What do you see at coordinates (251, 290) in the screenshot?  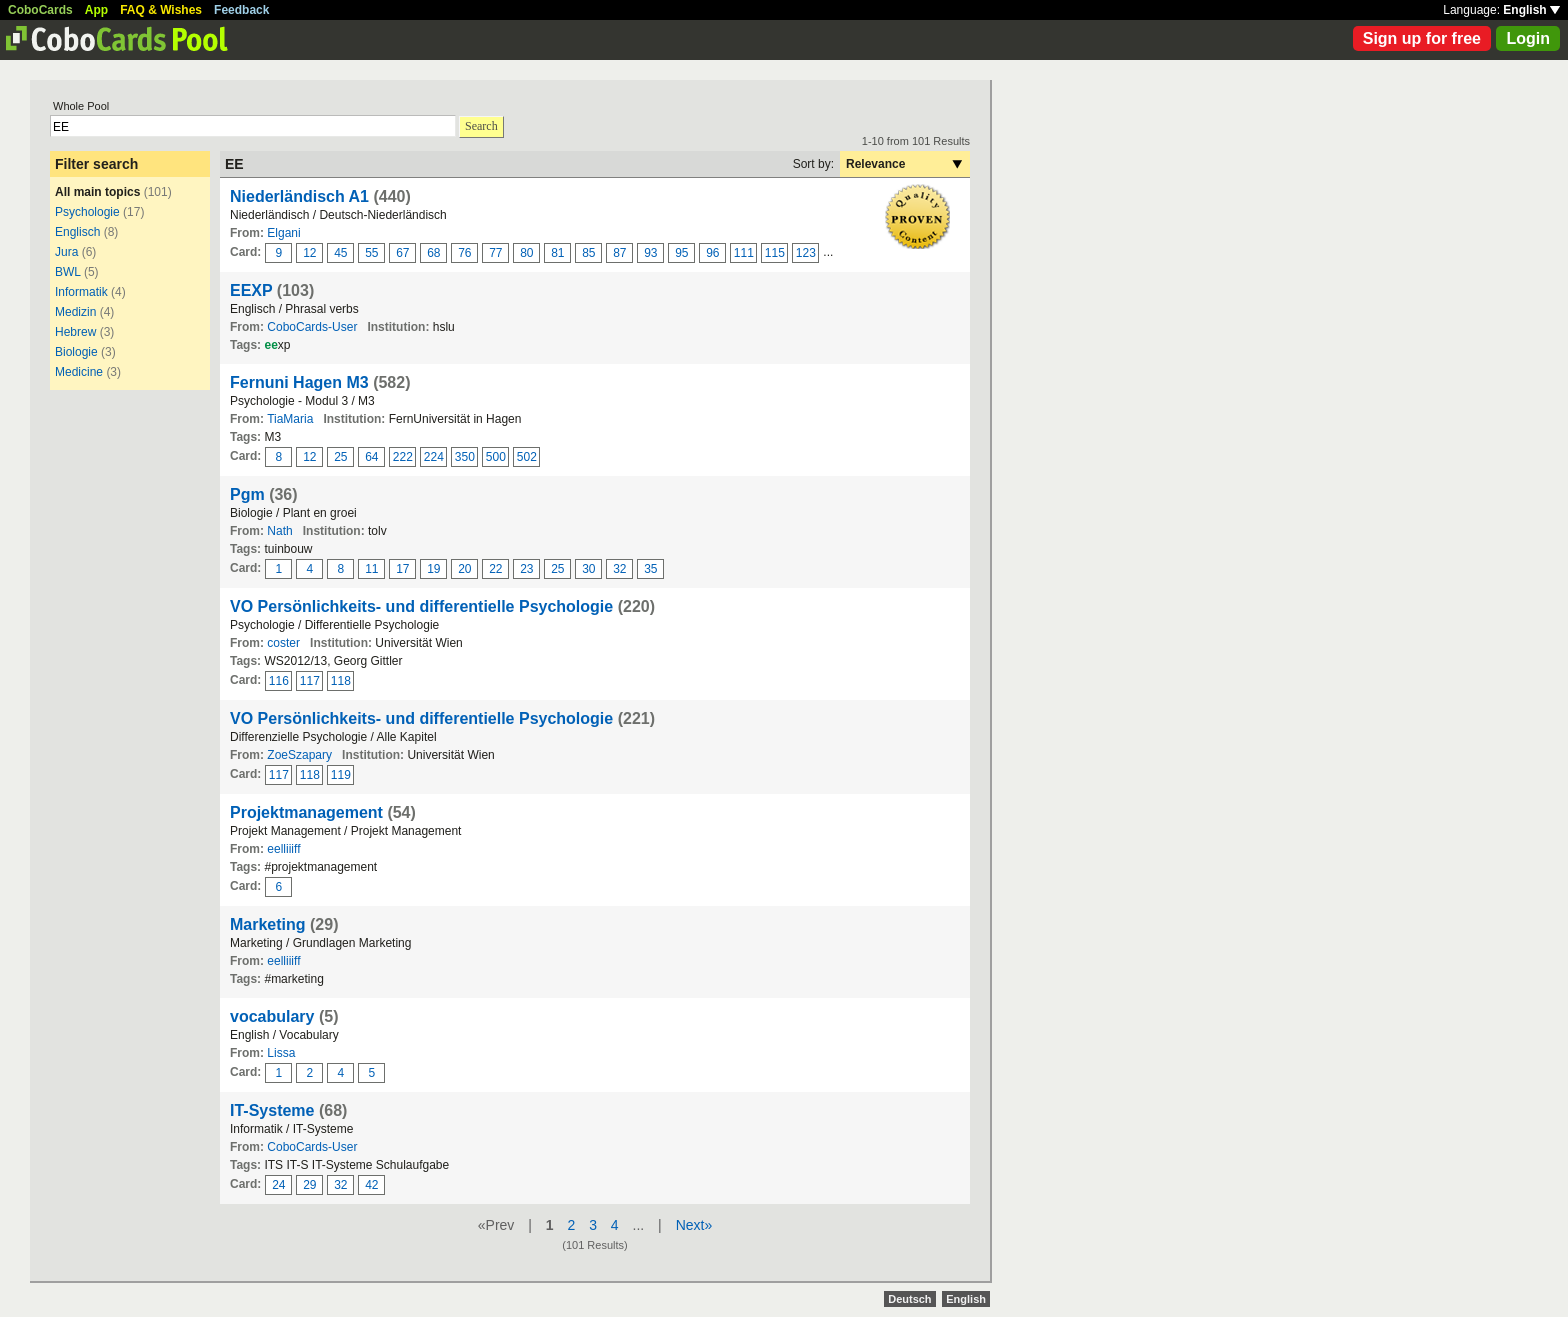 I see `EEXP` at bounding box center [251, 290].